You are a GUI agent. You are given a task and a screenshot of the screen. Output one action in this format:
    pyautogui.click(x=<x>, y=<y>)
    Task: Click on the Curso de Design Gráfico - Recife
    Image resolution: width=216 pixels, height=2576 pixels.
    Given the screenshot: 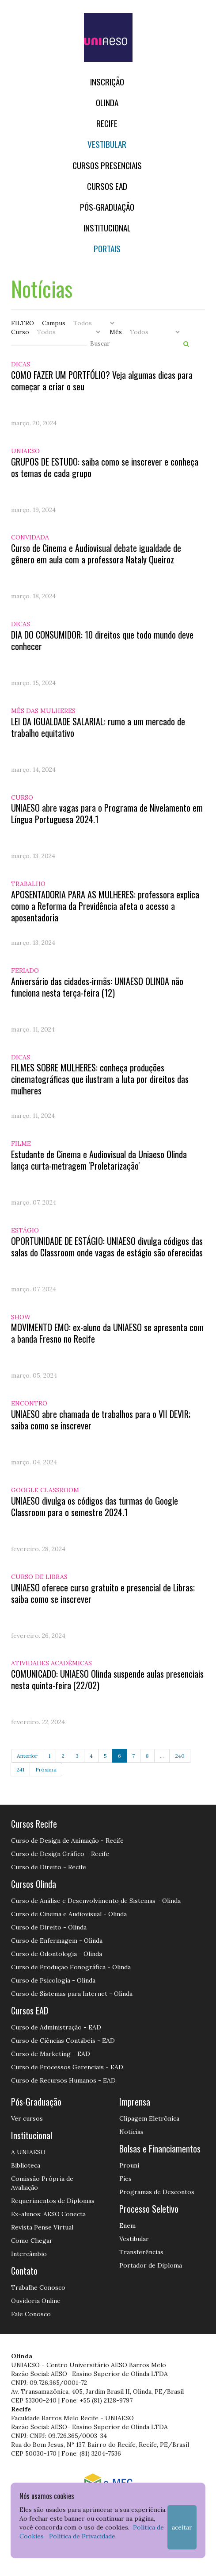 What is the action you would take?
    pyautogui.click(x=60, y=1854)
    